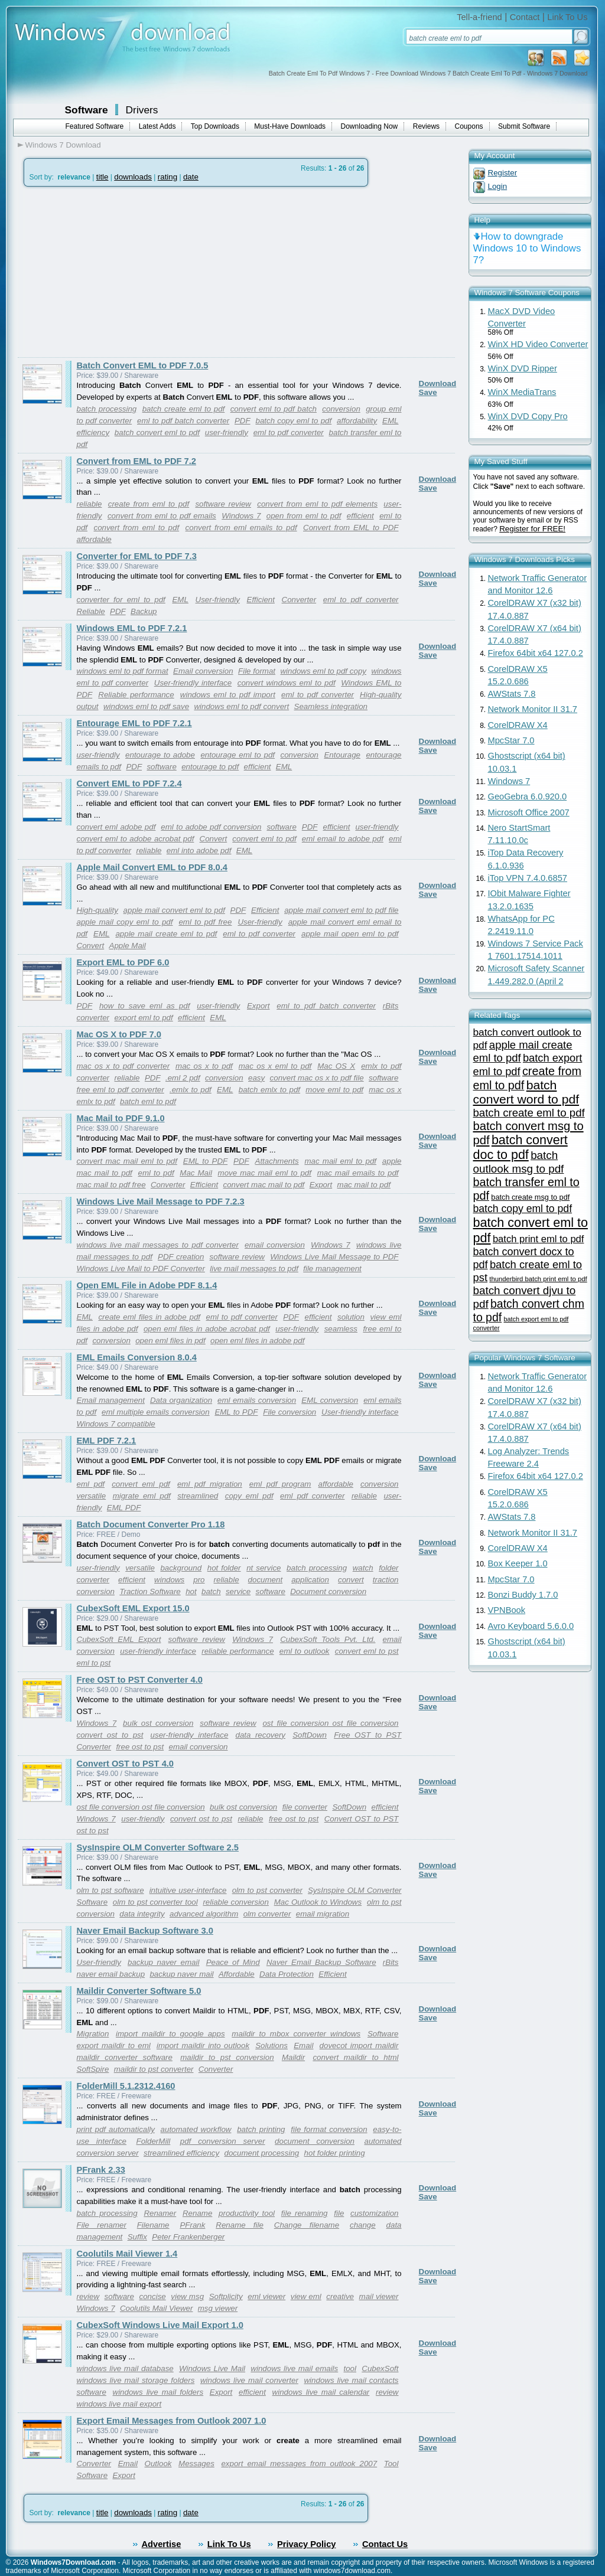  Describe the element at coordinates (125, 2057) in the screenshot. I see `maildir converter software` at that location.